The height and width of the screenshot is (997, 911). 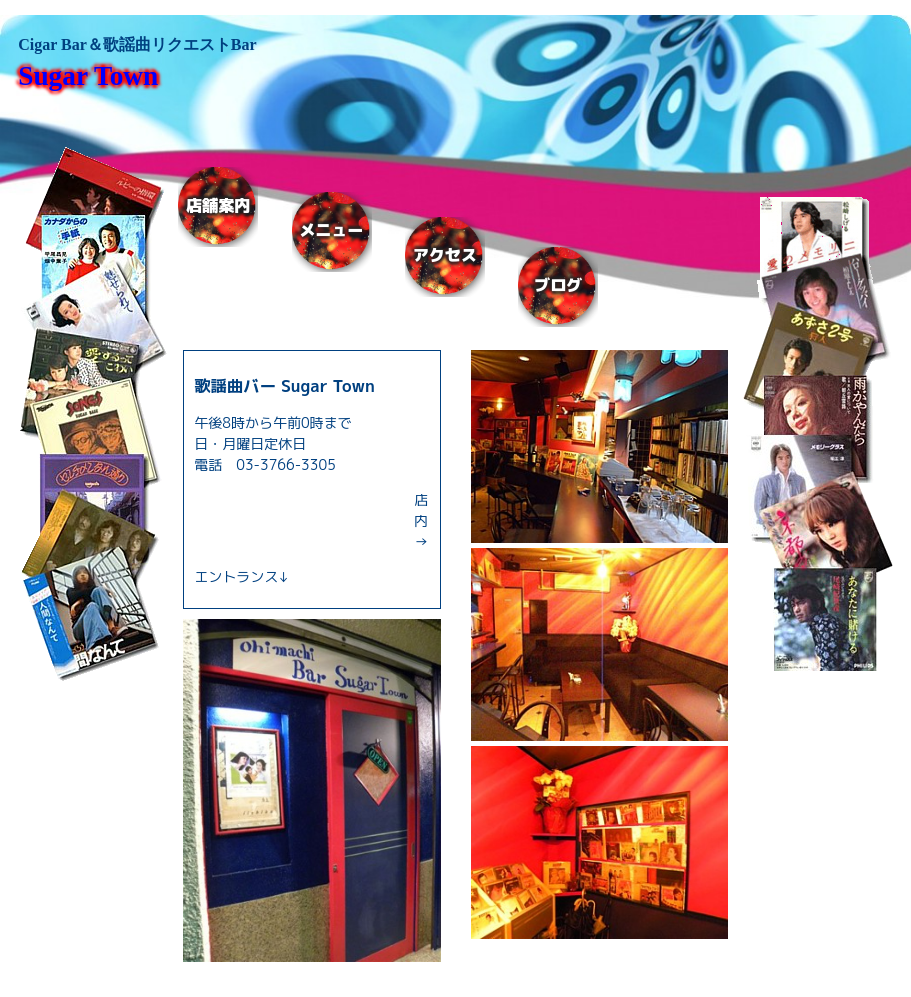 What do you see at coordinates (332, 230) in the screenshot?
I see `メニュー` at bounding box center [332, 230].